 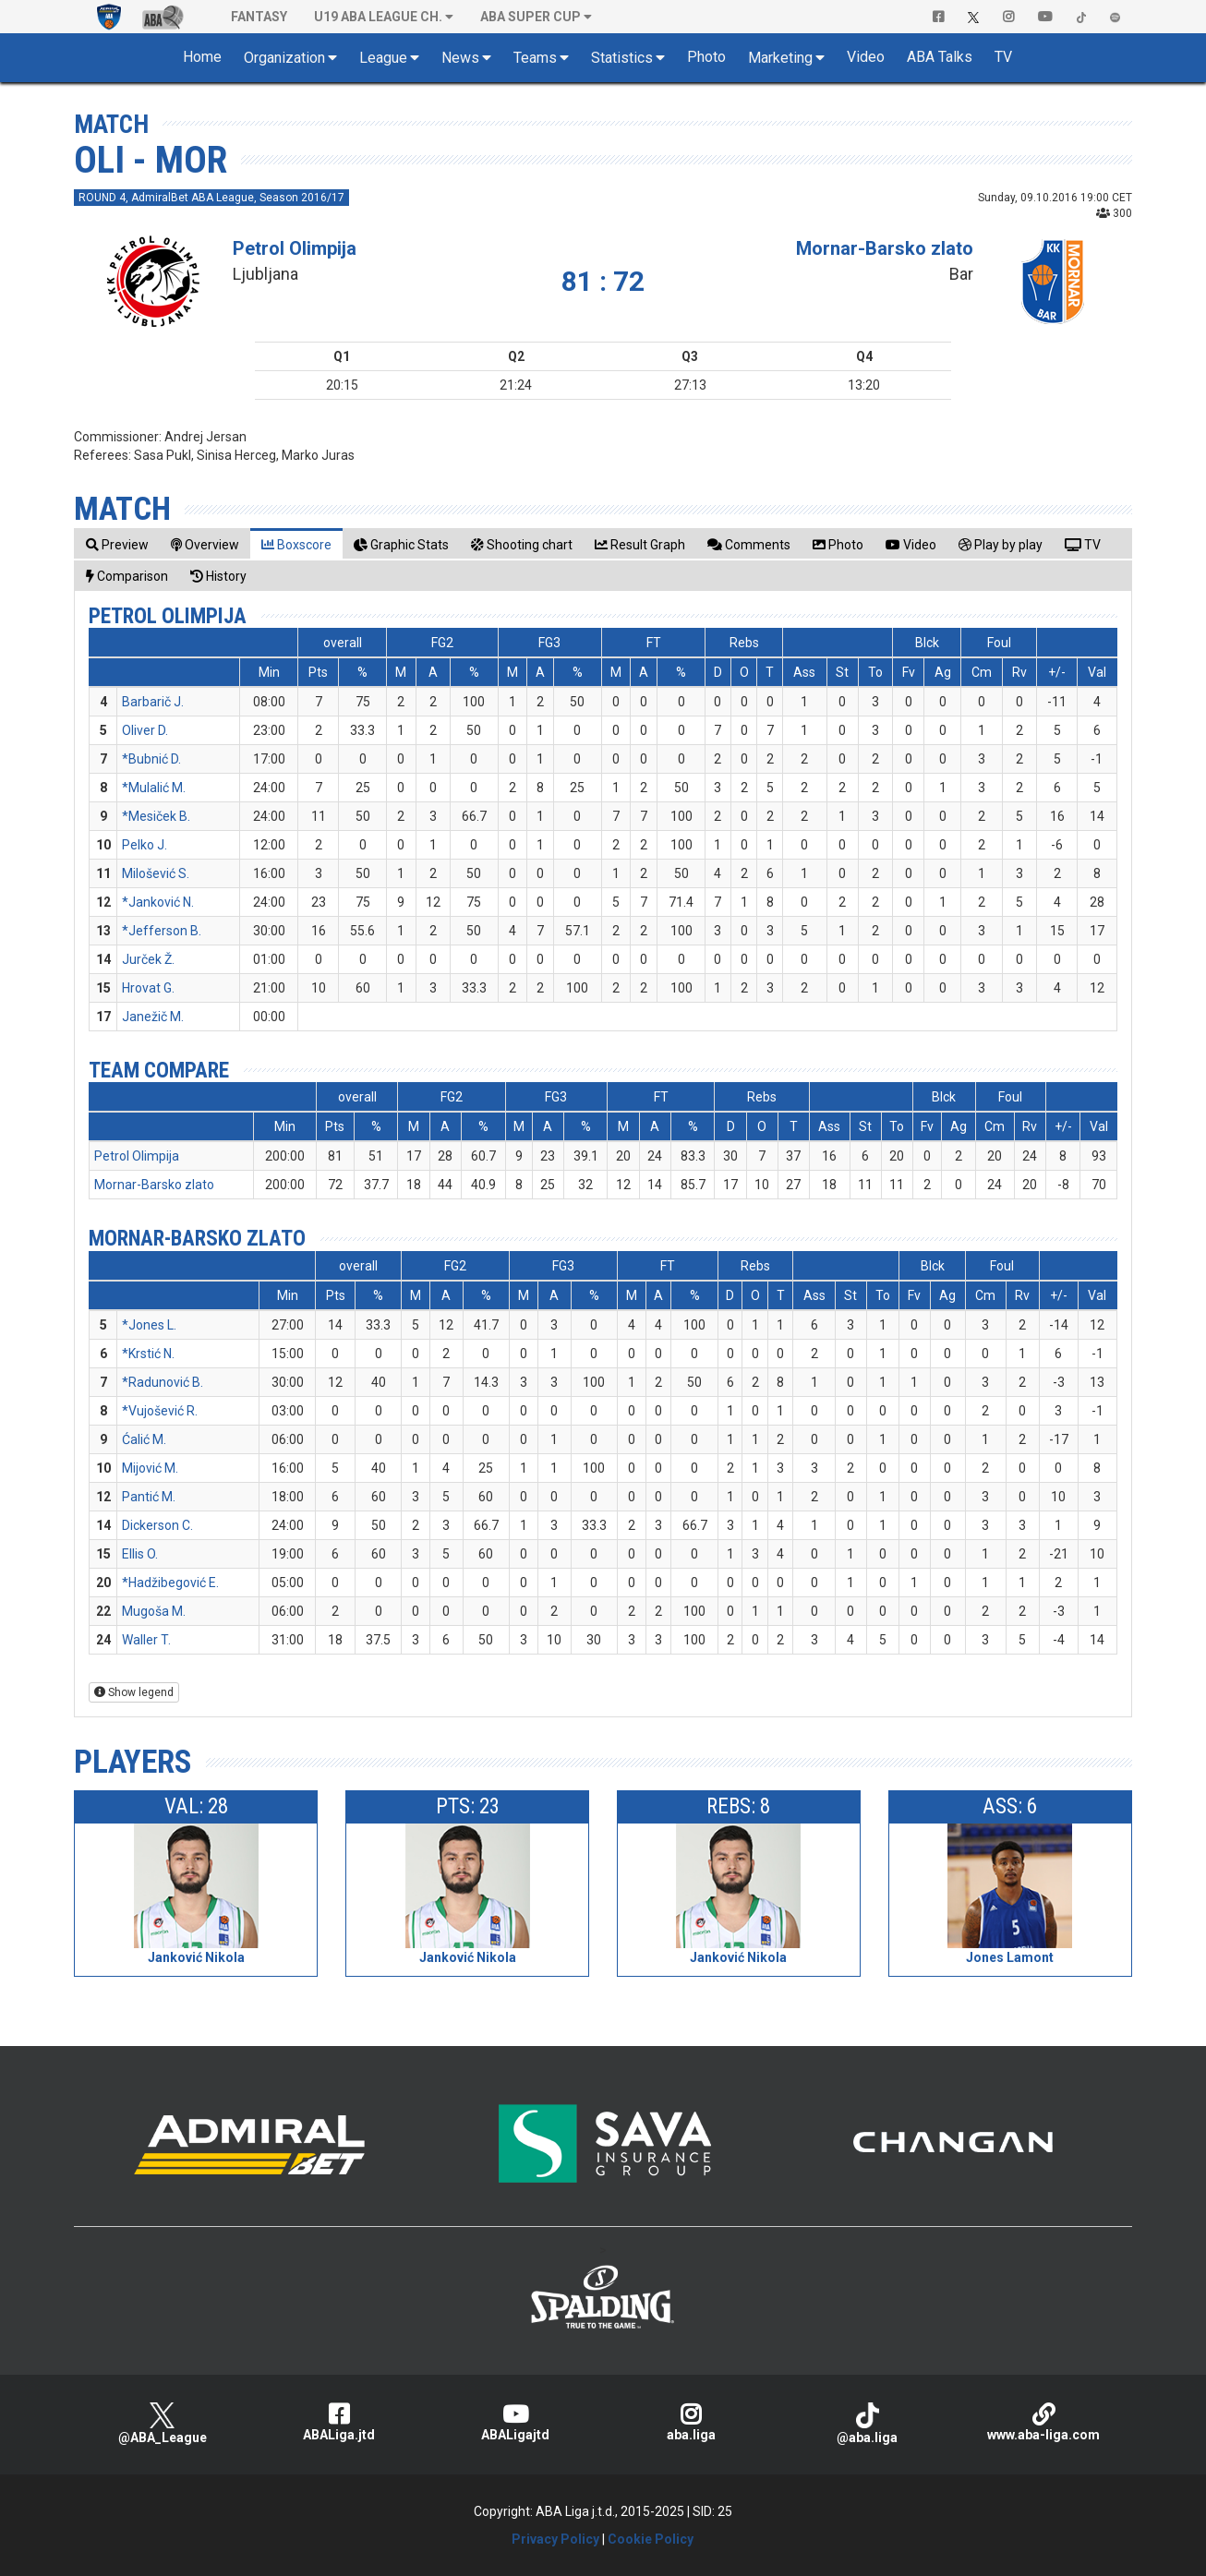 What do you see at coordinates (650, 2539) in the screenshot?
I see `Cookie Policy` at bounding box center [650, 2539].